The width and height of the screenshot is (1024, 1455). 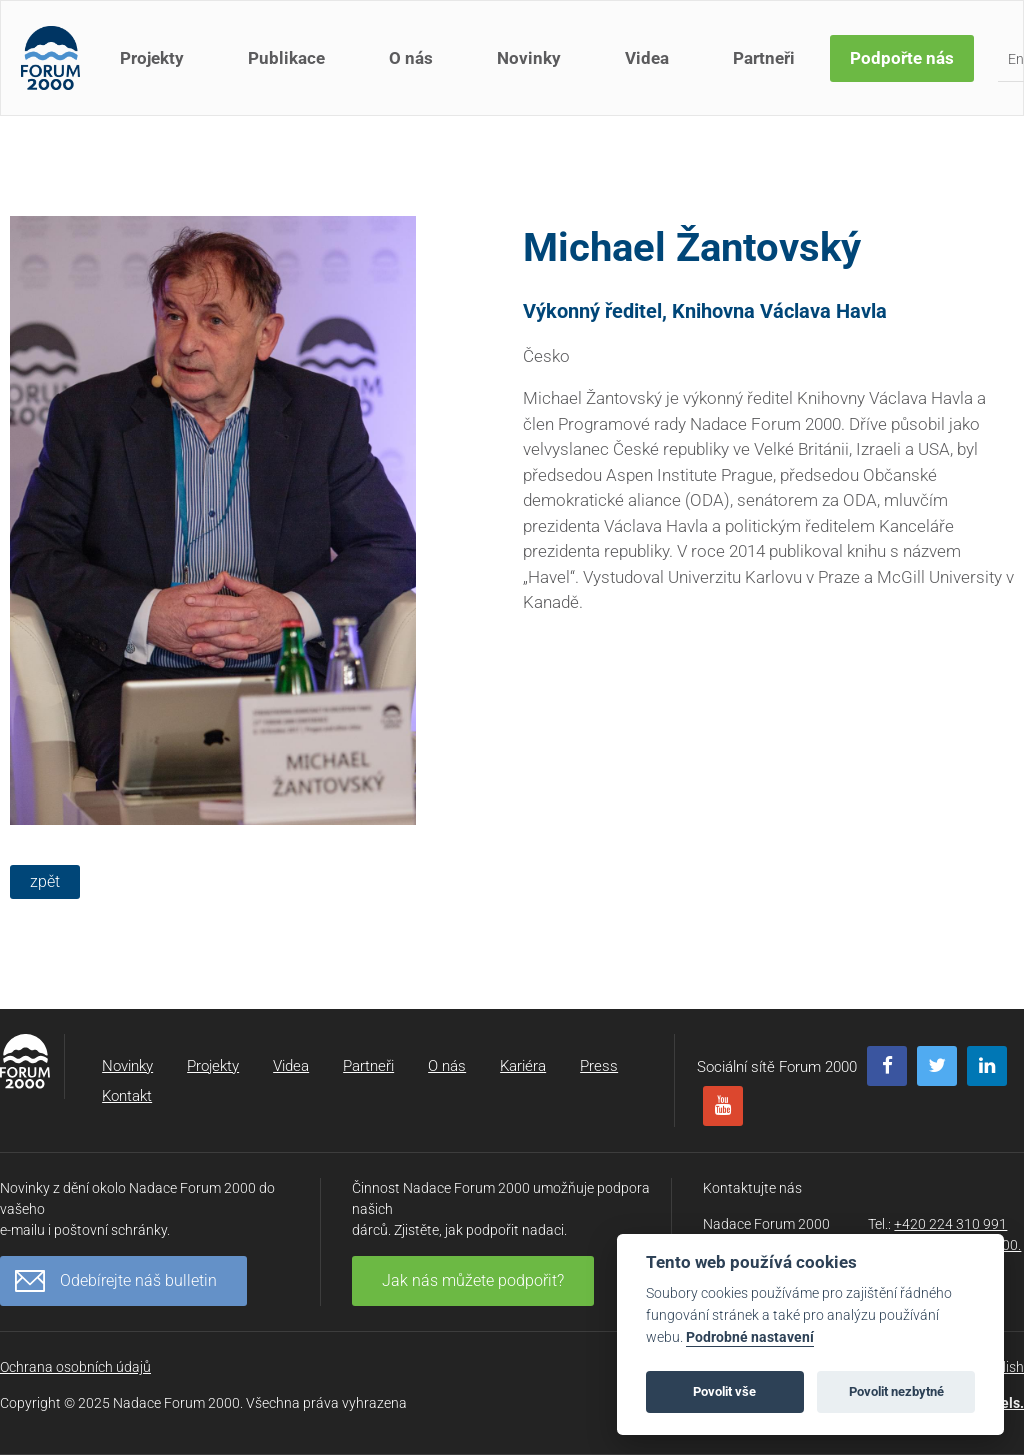 What do you see at coordinates (529, 58) in the screenshot?
I see `Novinky` at bounding box center [529, 58].